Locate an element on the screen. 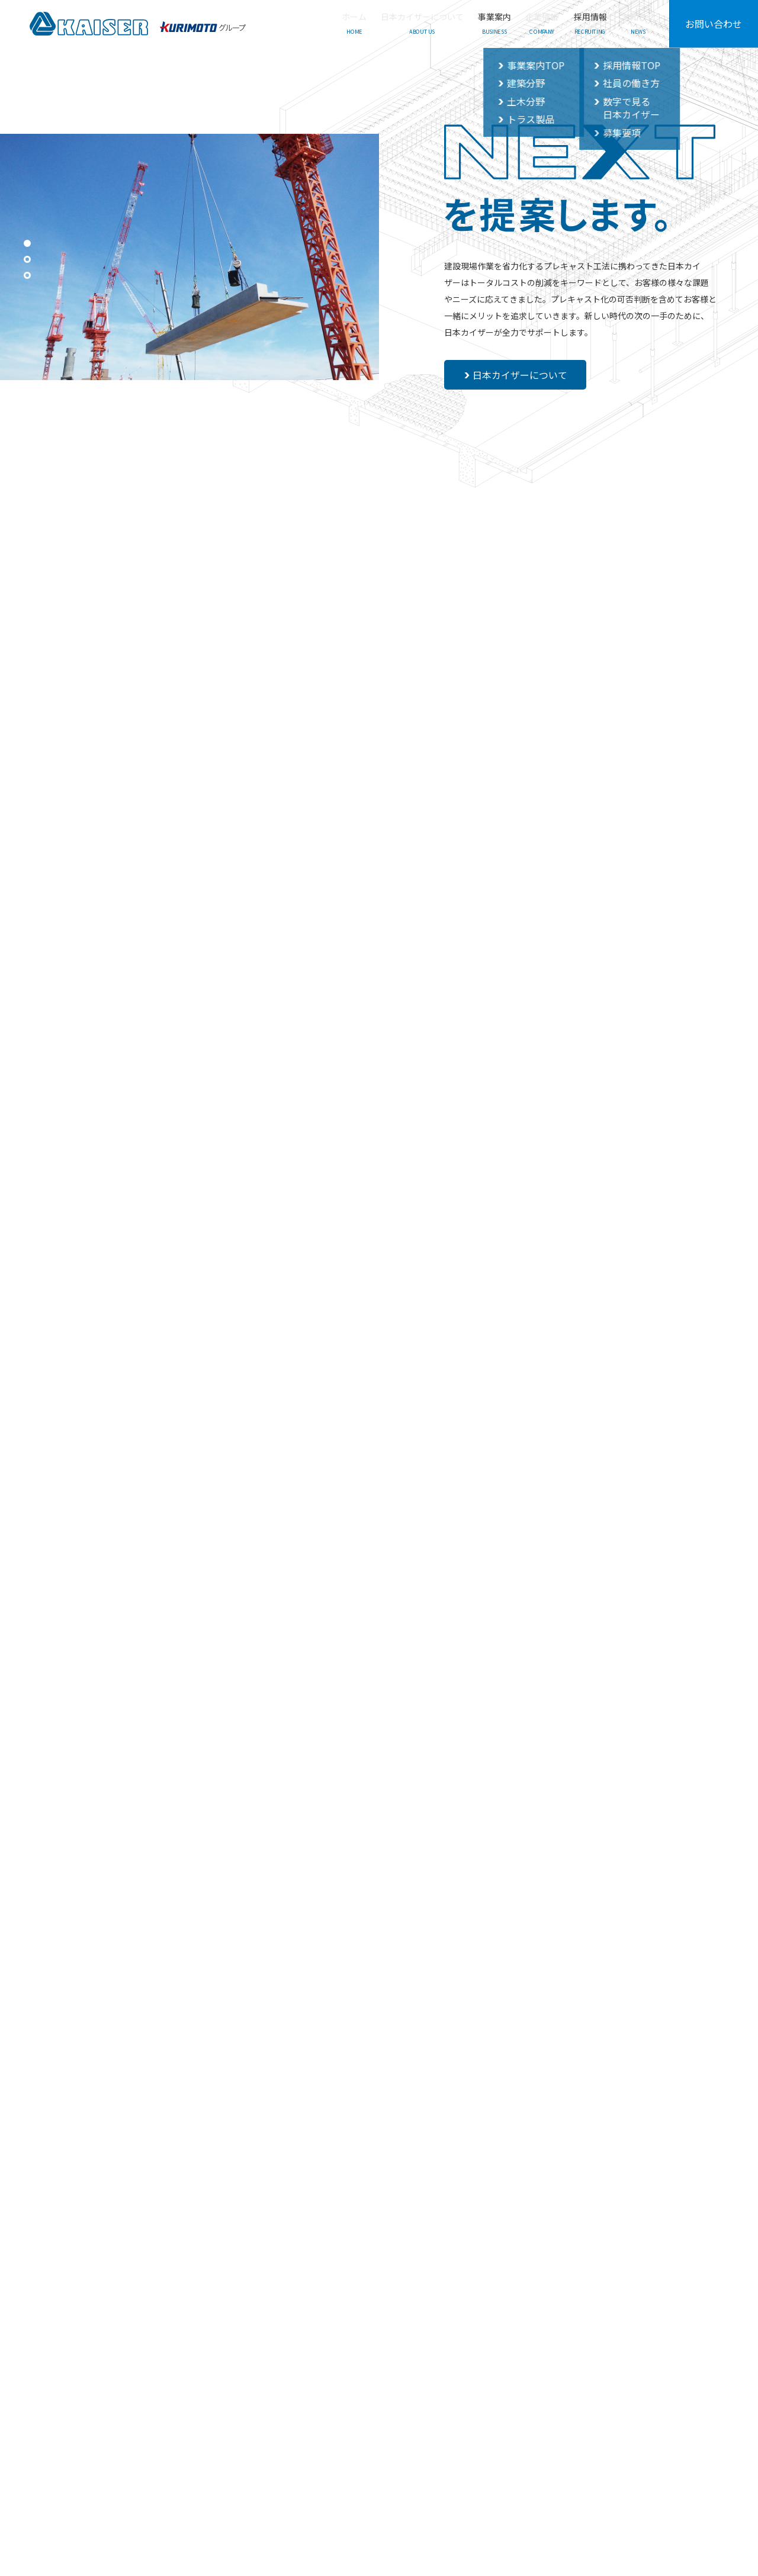 The width and height of the screenshot is (758, 2576). _ 土木分野 is located at coordinates (245, 2448).